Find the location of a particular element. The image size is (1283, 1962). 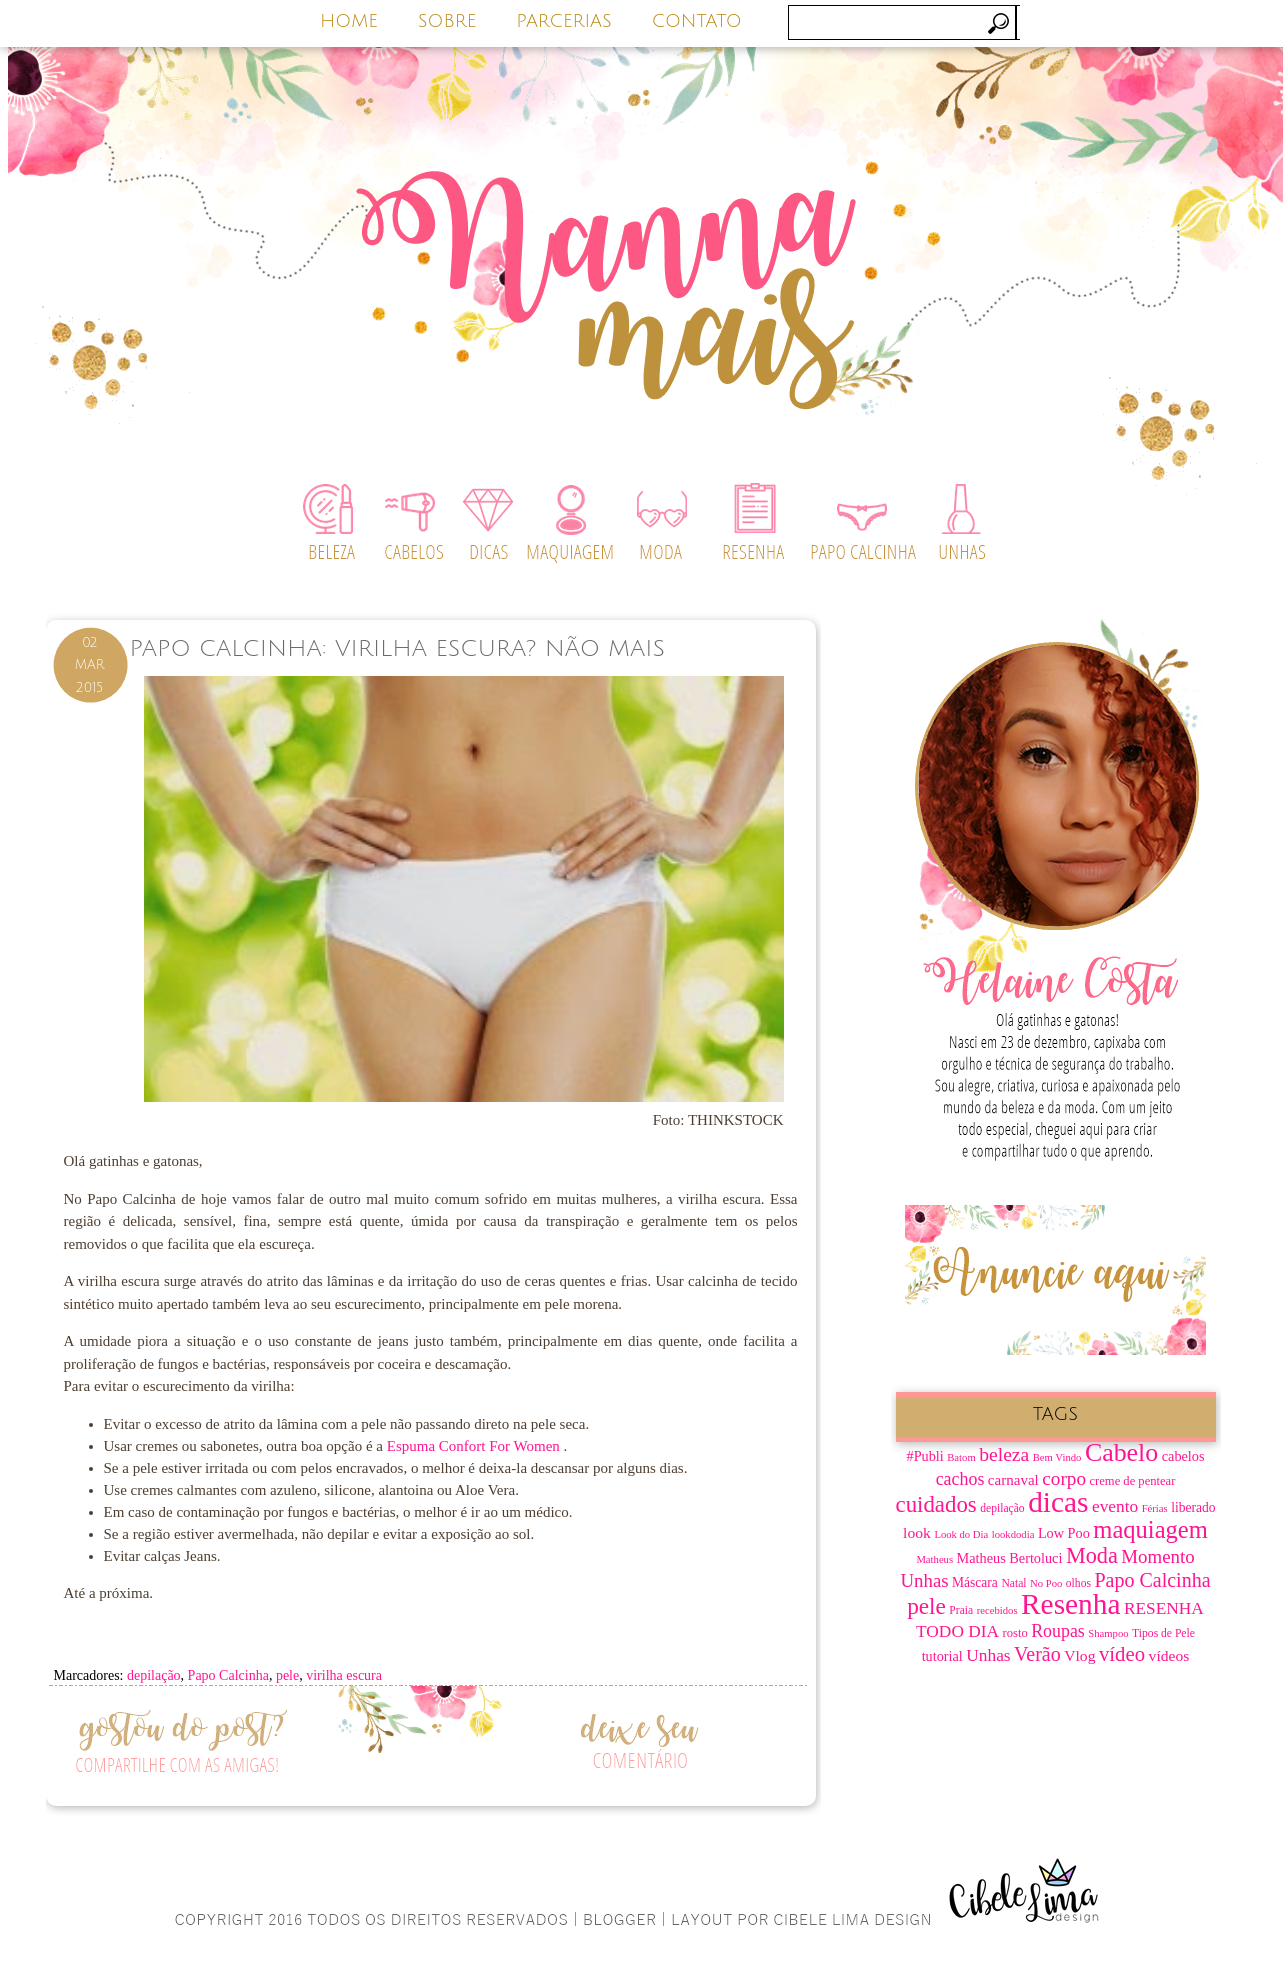

evento [evento (15 itens)] is located at coordinates (1115, 1506).